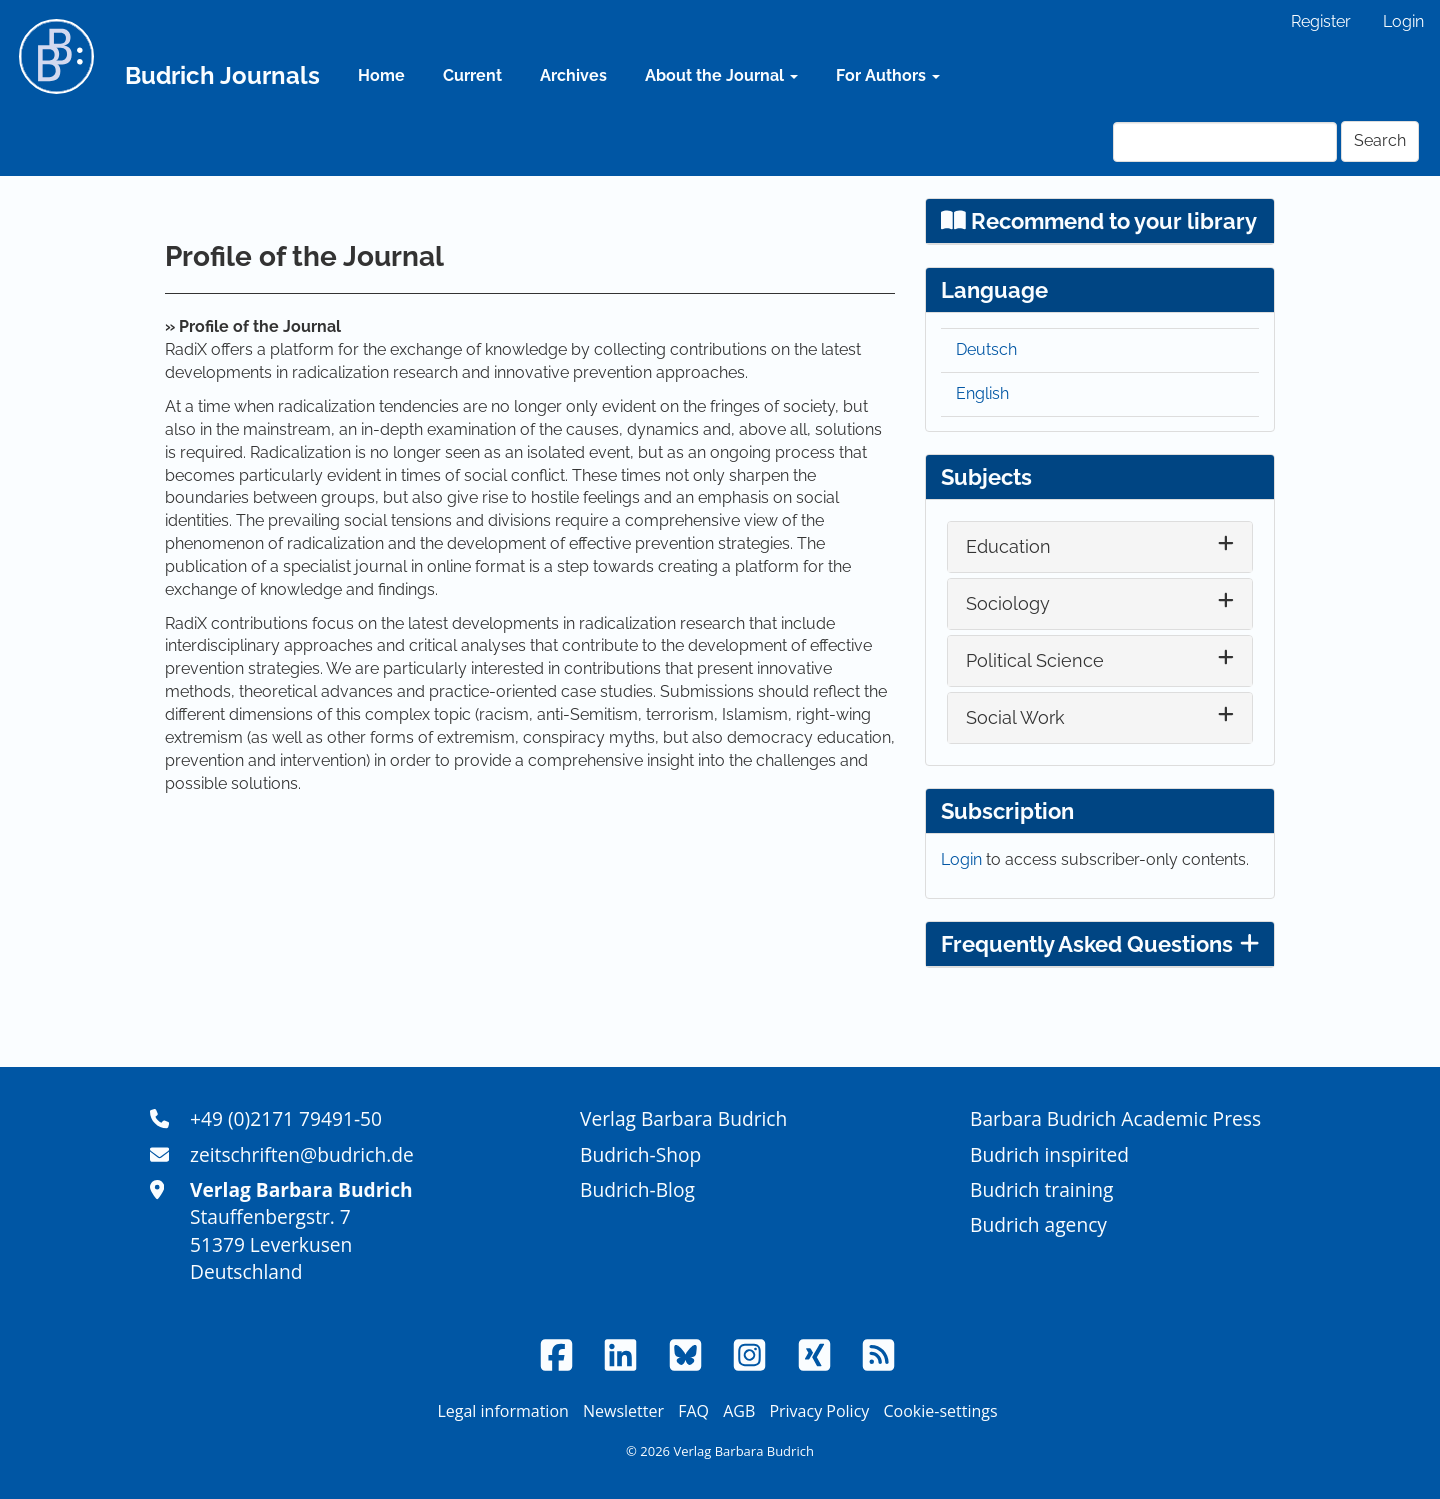  Describe the element at coordinates (1321, 21) in the screenshot. I see `Register` at that location.